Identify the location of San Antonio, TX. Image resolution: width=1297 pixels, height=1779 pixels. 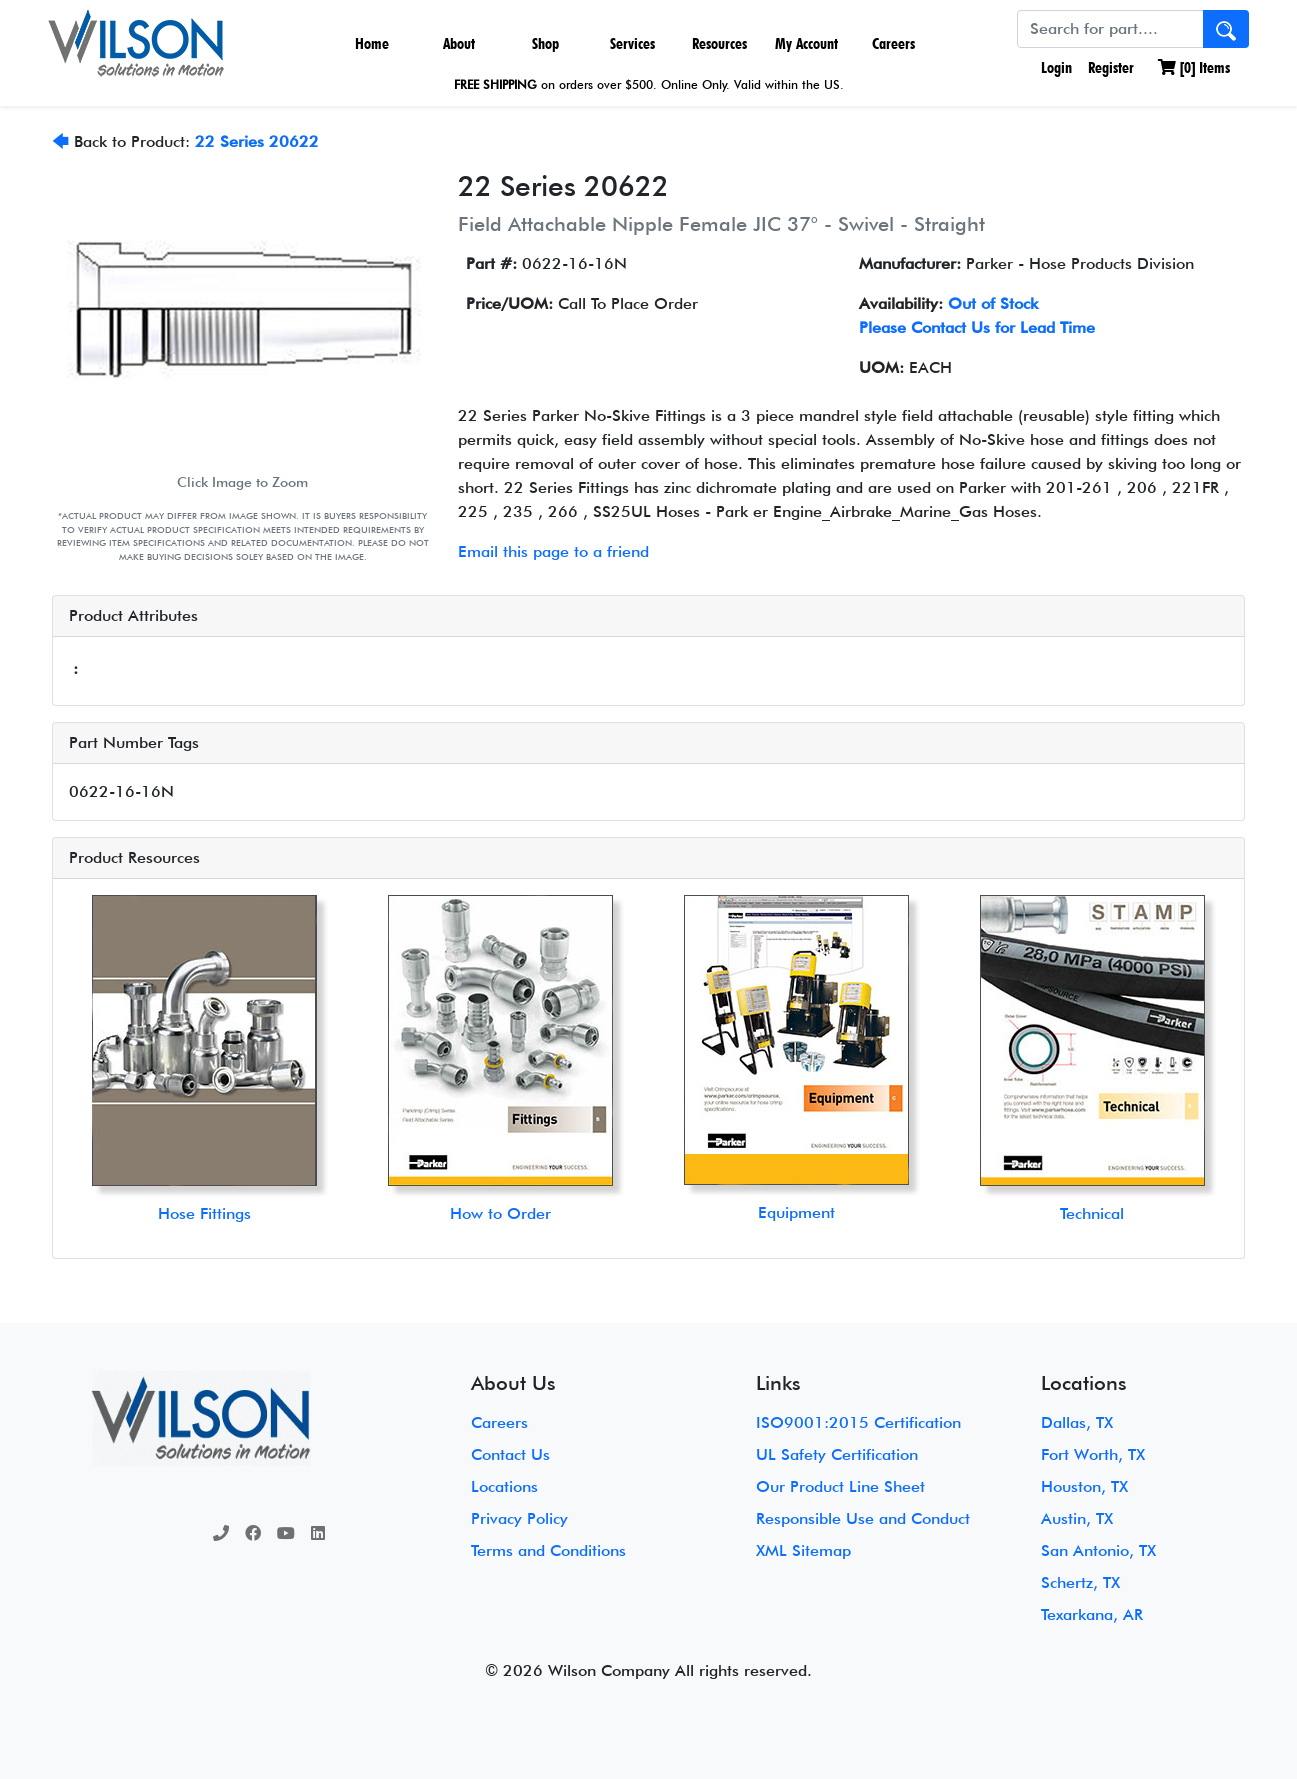
(1098, 1550).